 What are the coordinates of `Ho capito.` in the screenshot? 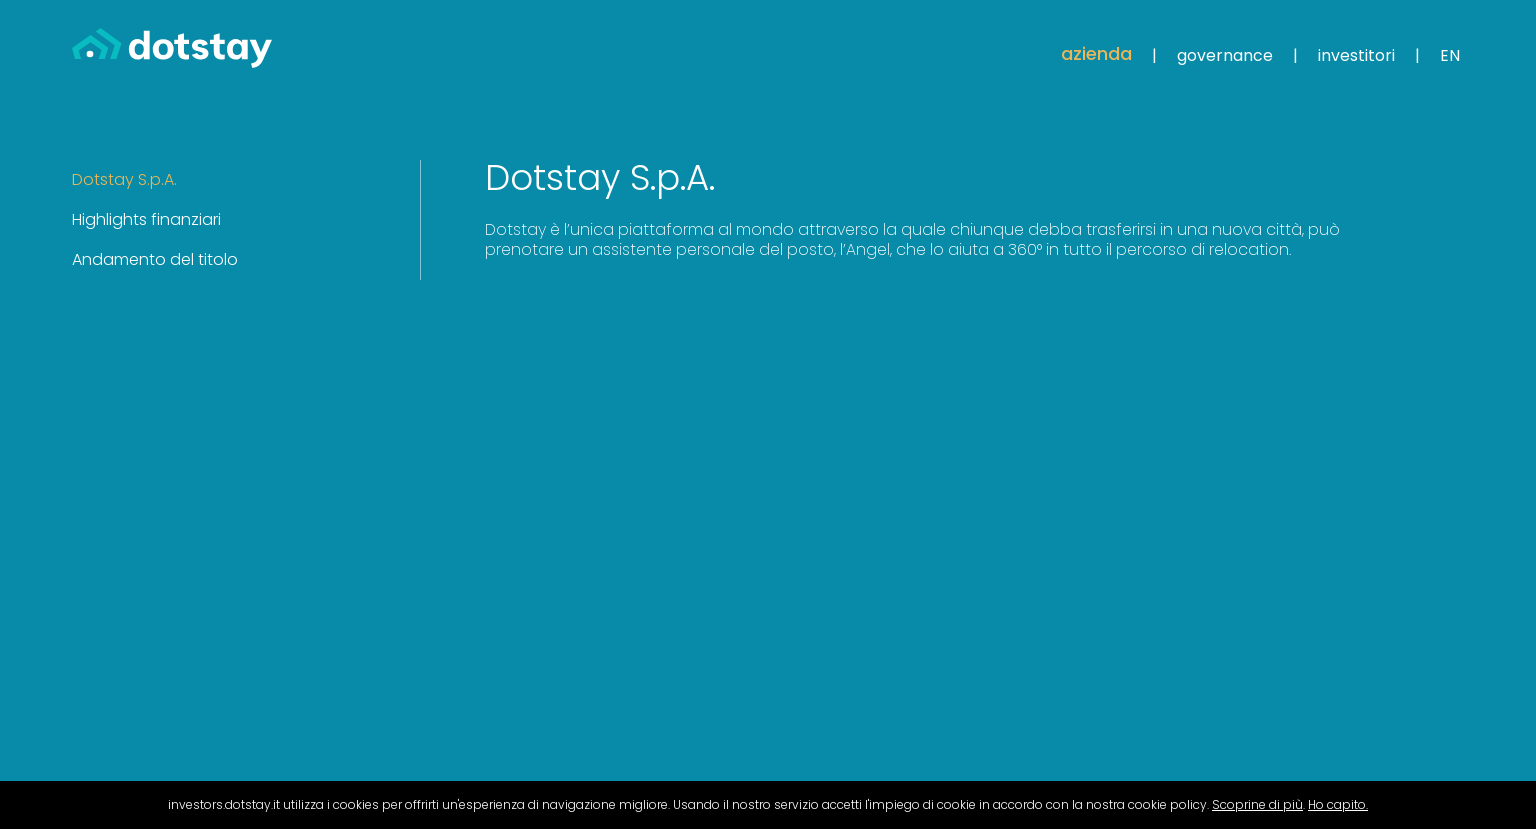 It's located at (1338, 804).